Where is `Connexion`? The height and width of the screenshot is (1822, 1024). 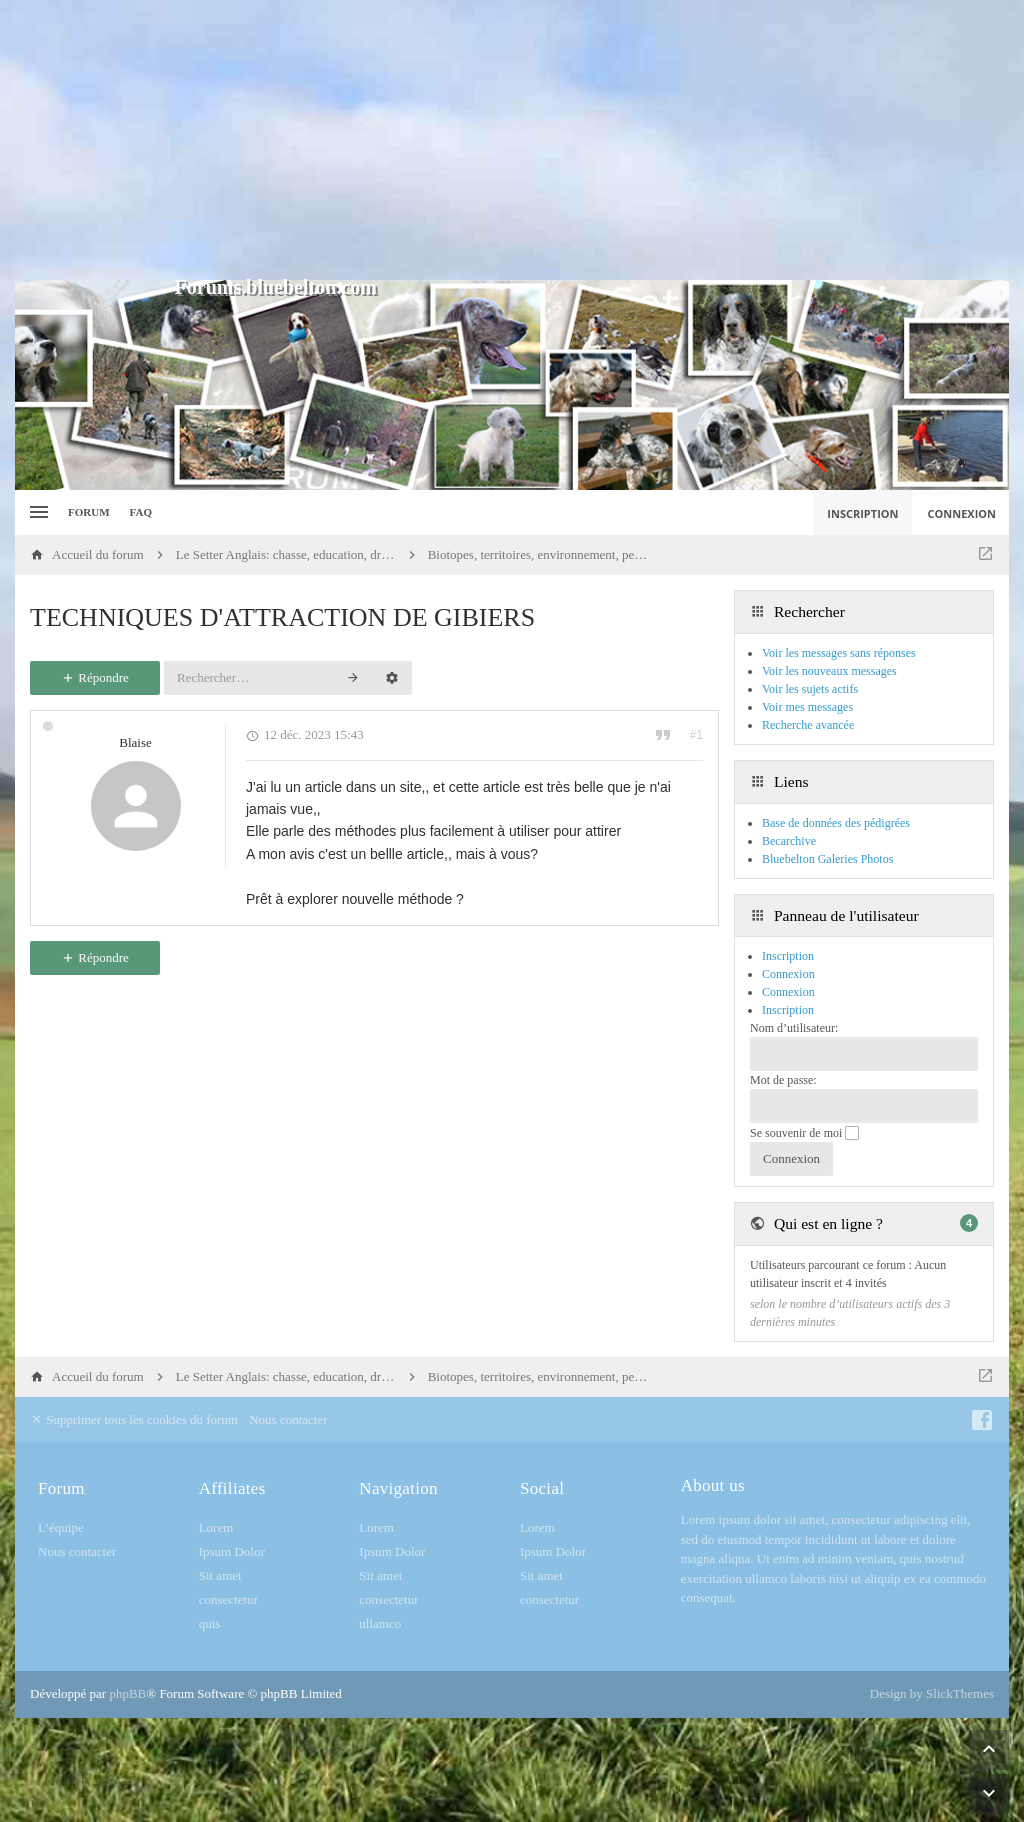 Connexion is located at coordinates (788, 992).